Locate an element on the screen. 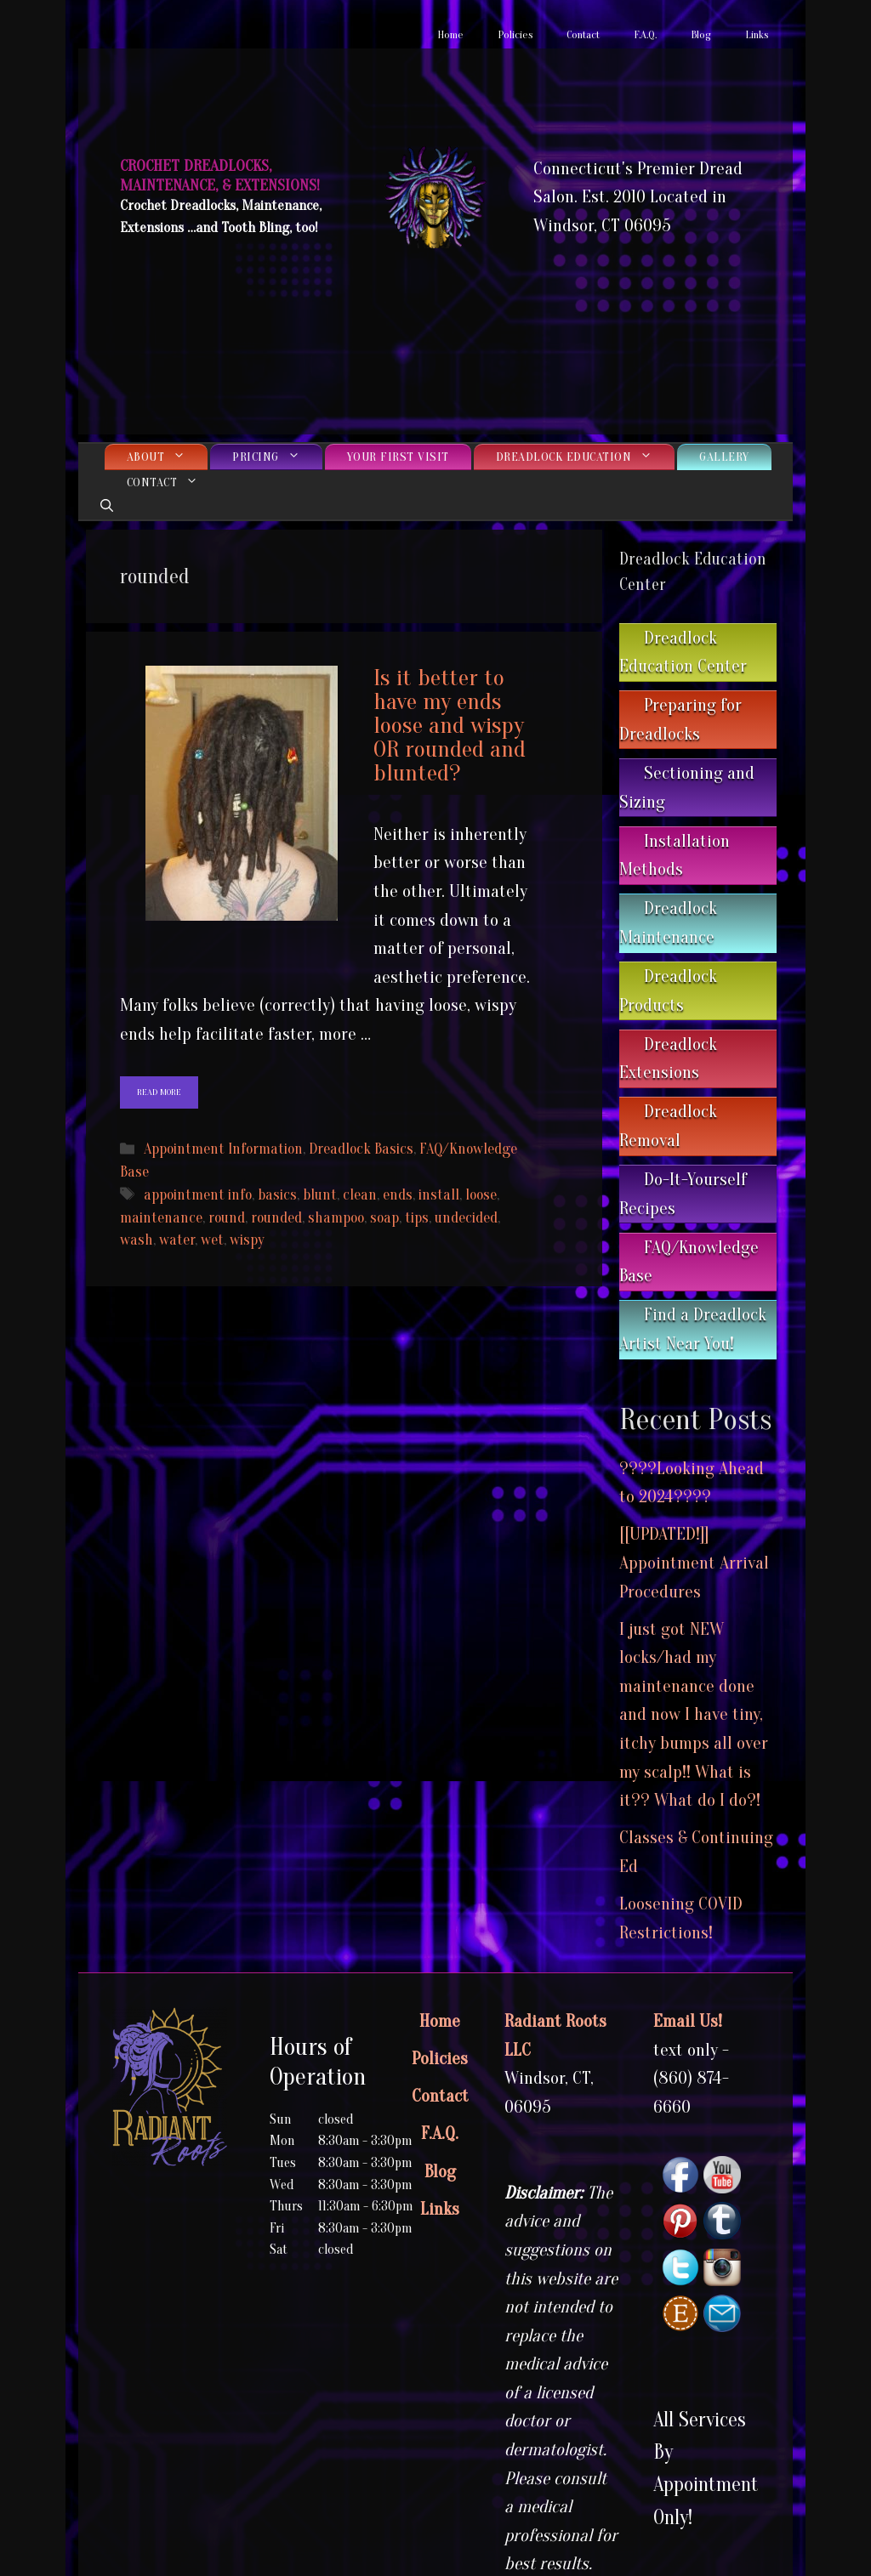 This screenshot has height=2576, width=871. maintenance is located at coordinates (161, 1218).